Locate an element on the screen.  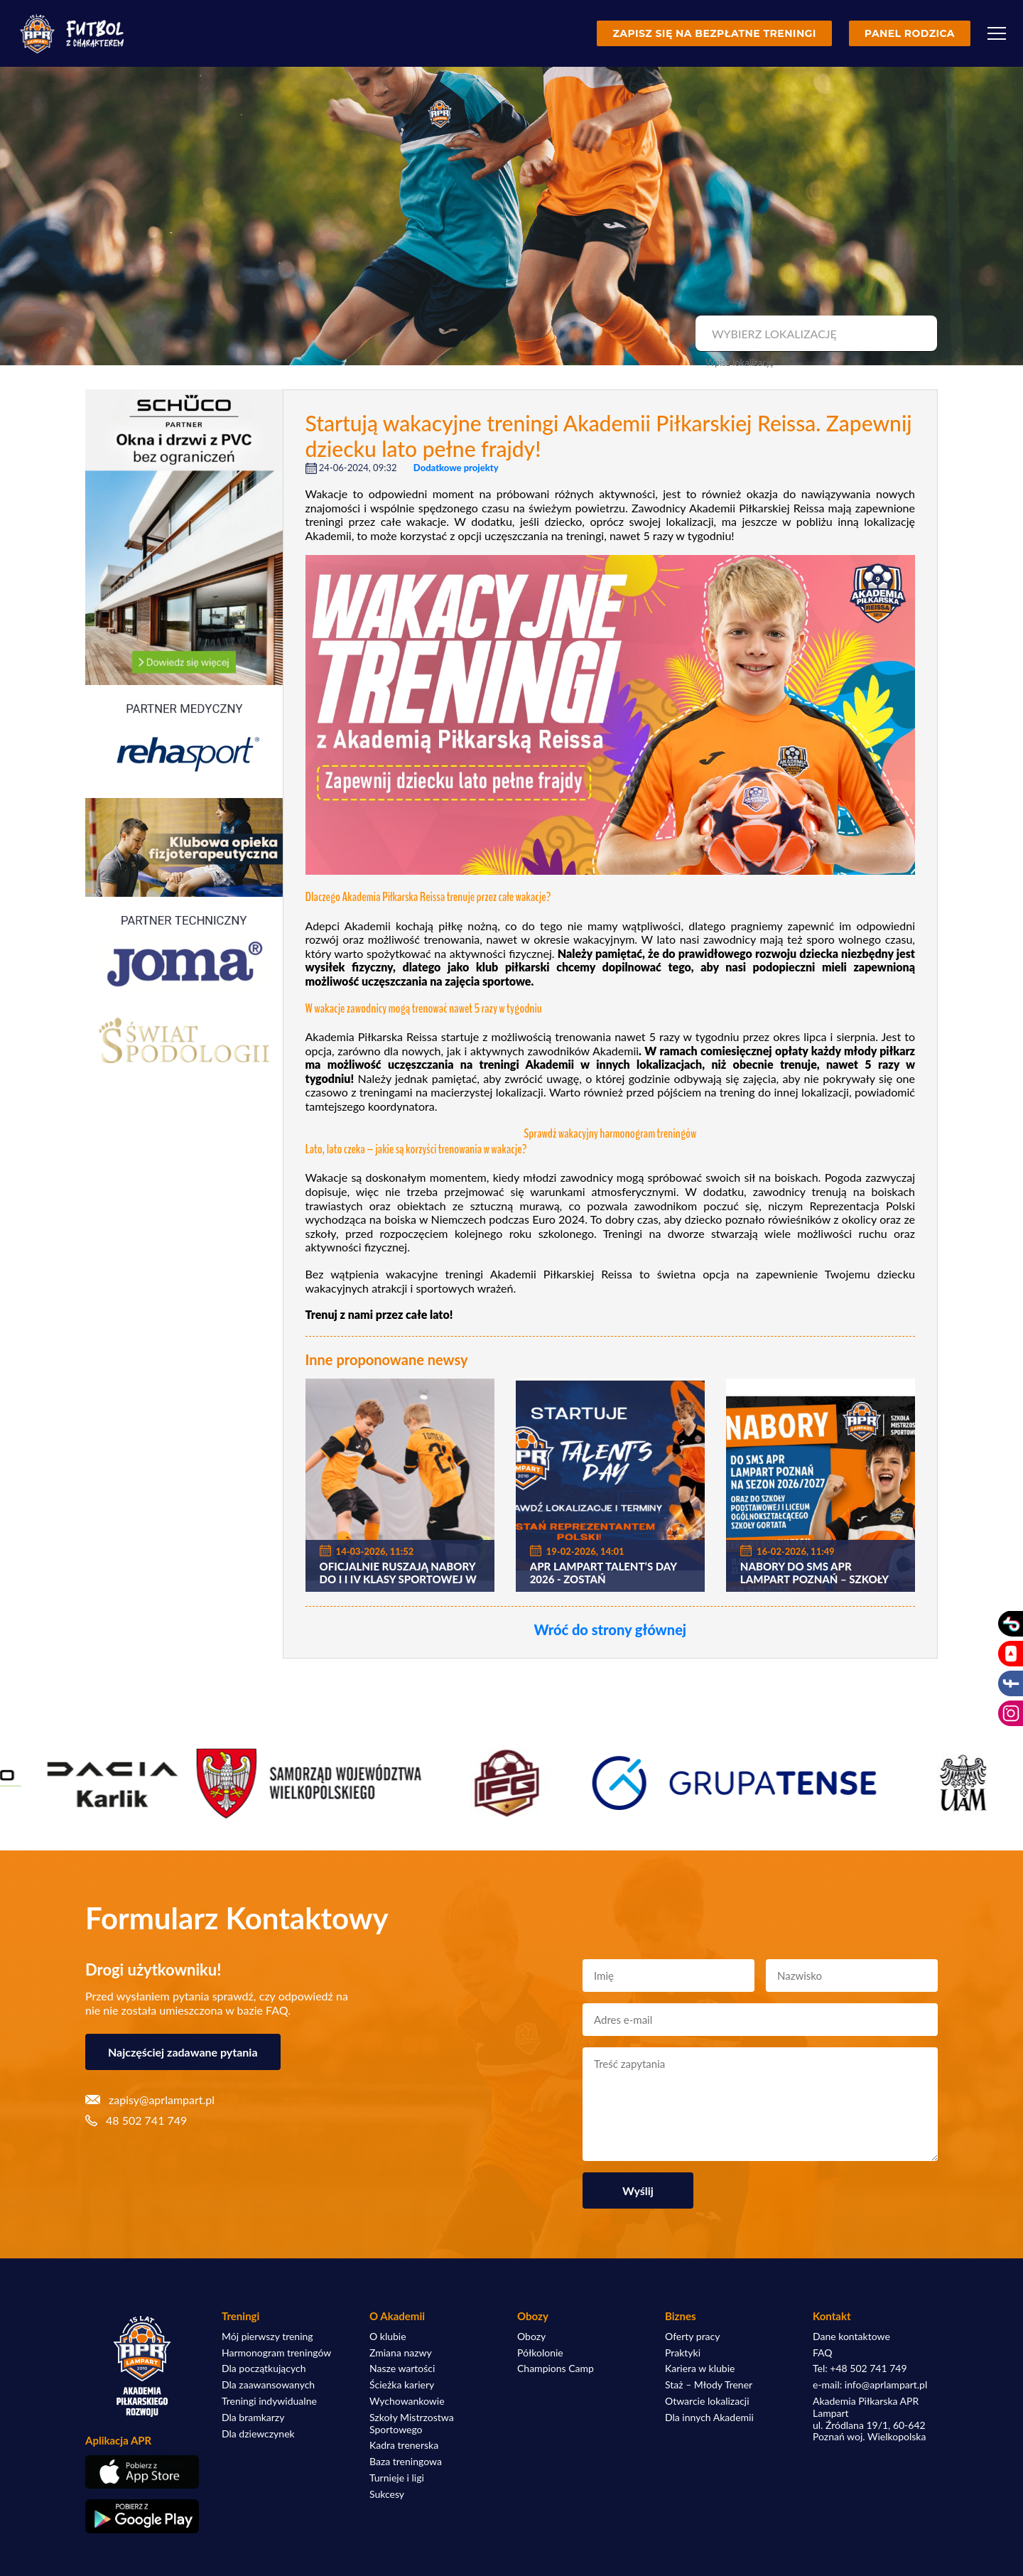
Dla bramkarzy is located at coordinates (253, 2417).